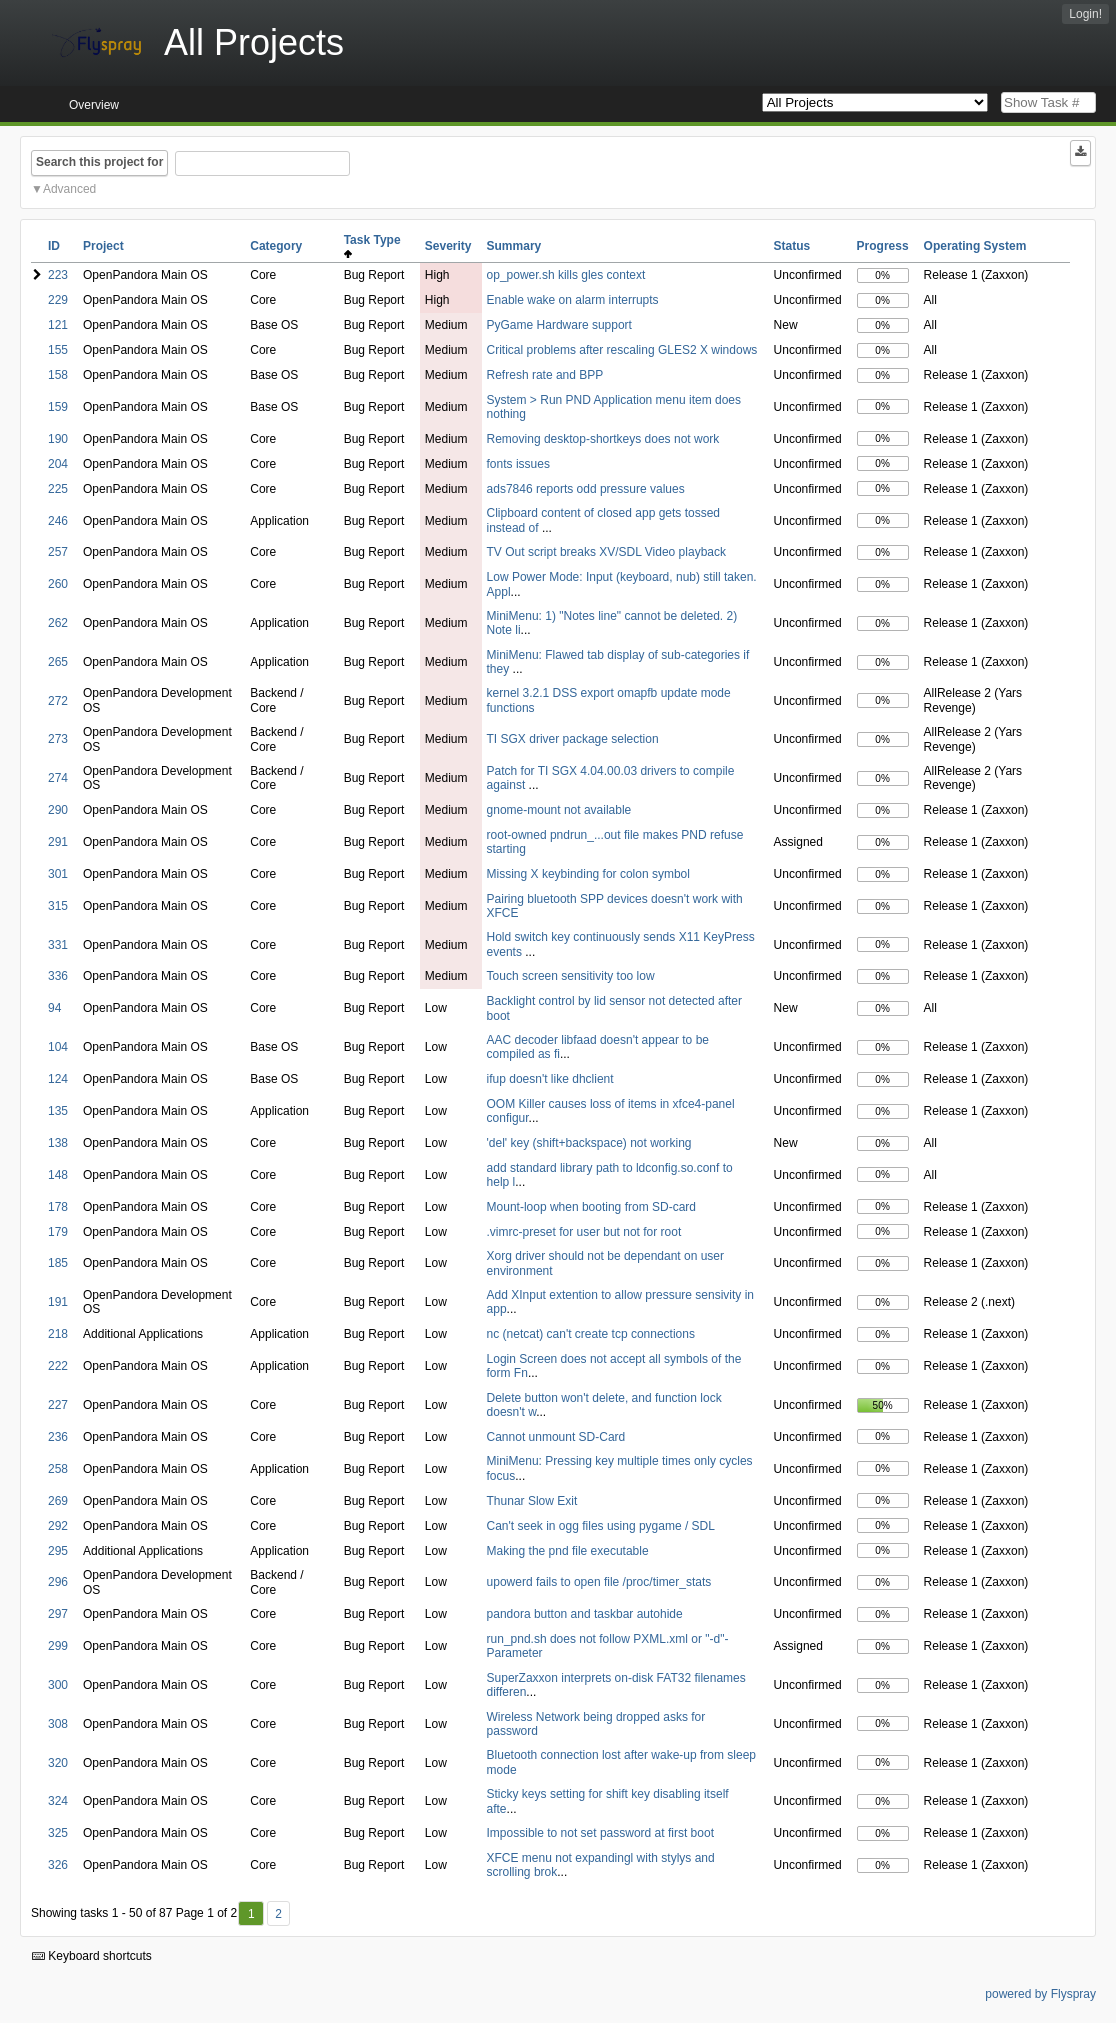  What do you see at coordinates (276, 246) in the screenshot?
I see `Category` at bounding box center [276, 246].